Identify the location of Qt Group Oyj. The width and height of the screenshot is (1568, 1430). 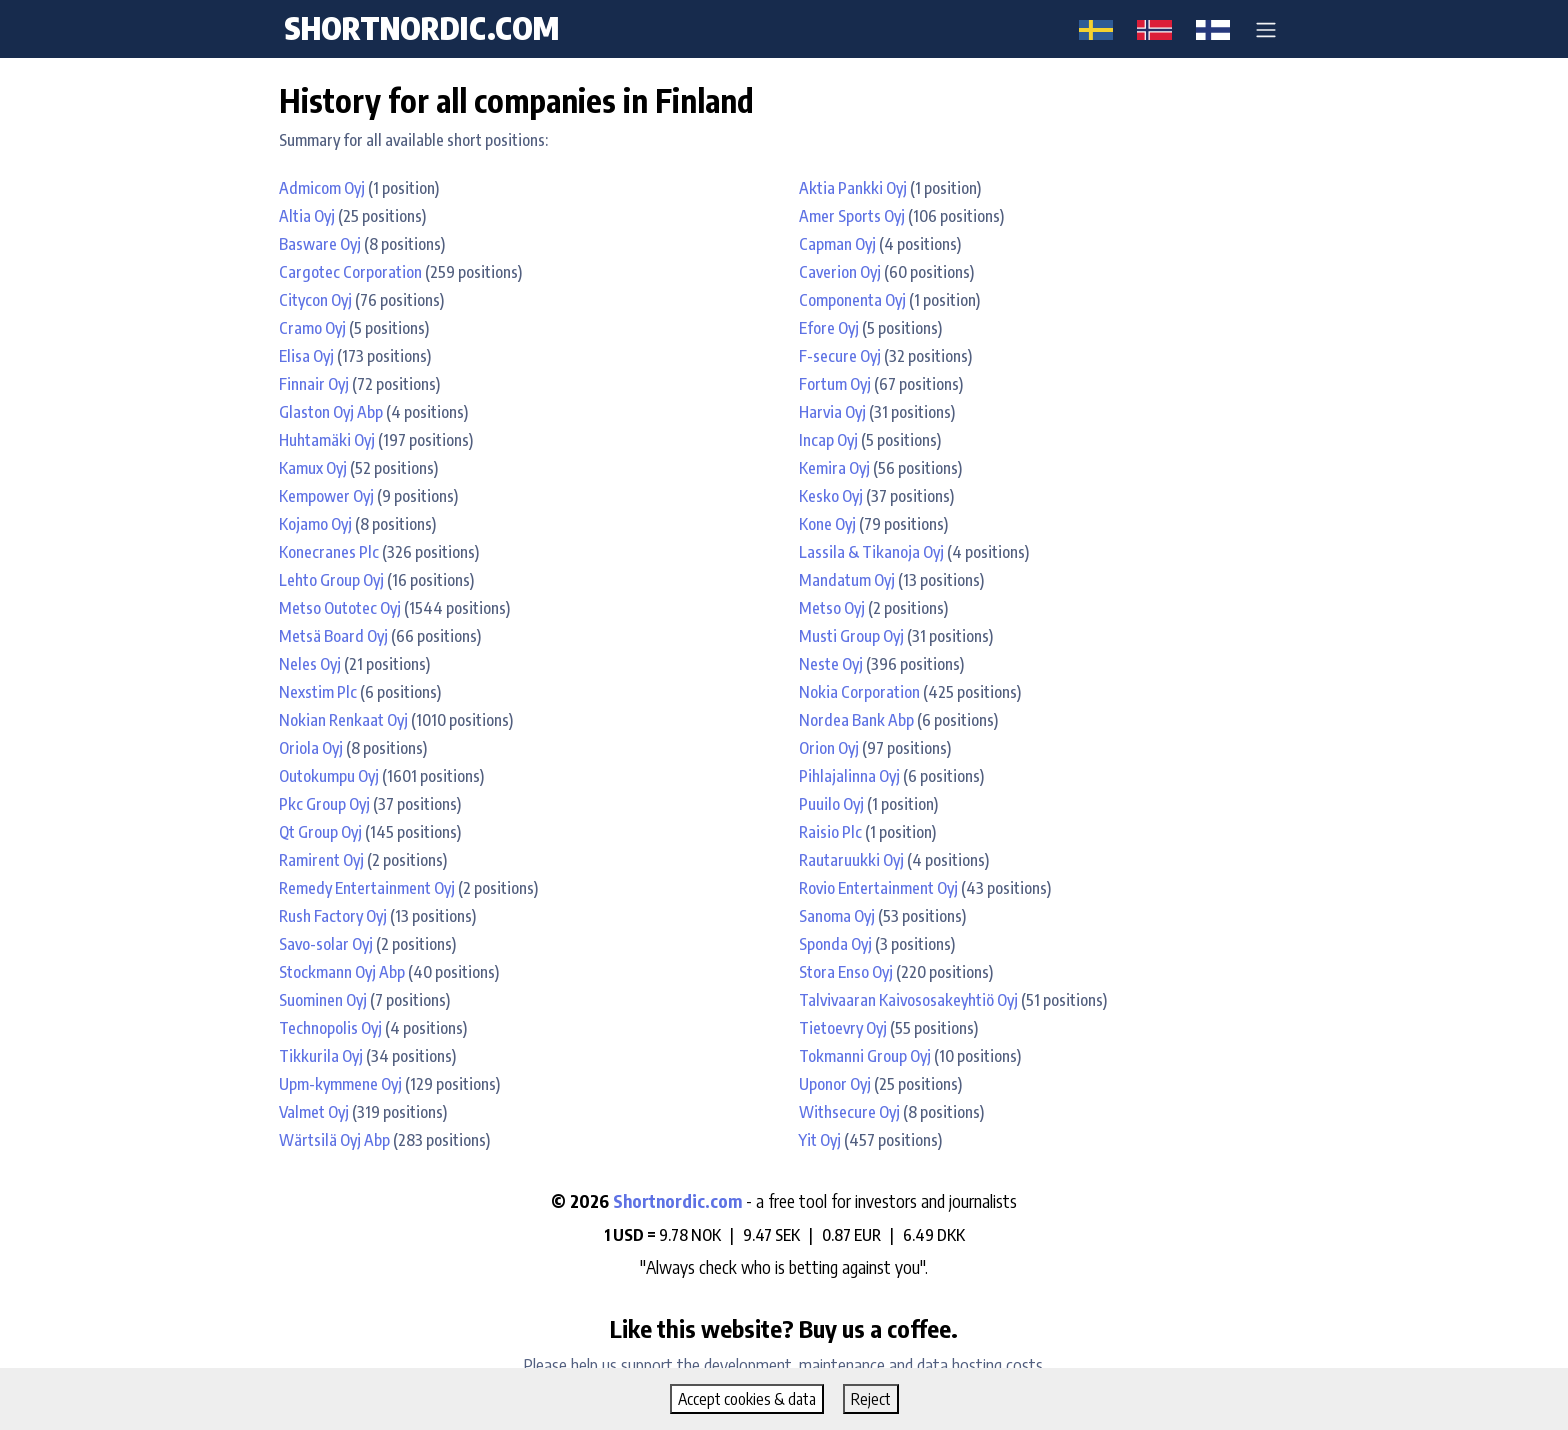
(320, 832).